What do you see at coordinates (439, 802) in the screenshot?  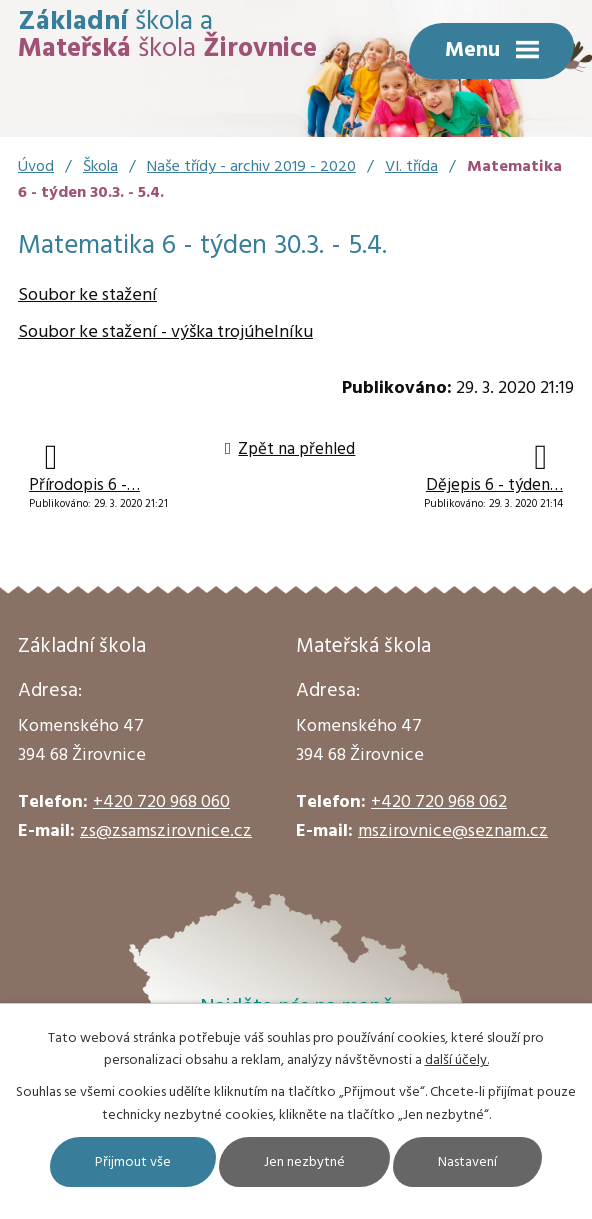 I see `+420 720 968 062` at bounding box center [439, 802].